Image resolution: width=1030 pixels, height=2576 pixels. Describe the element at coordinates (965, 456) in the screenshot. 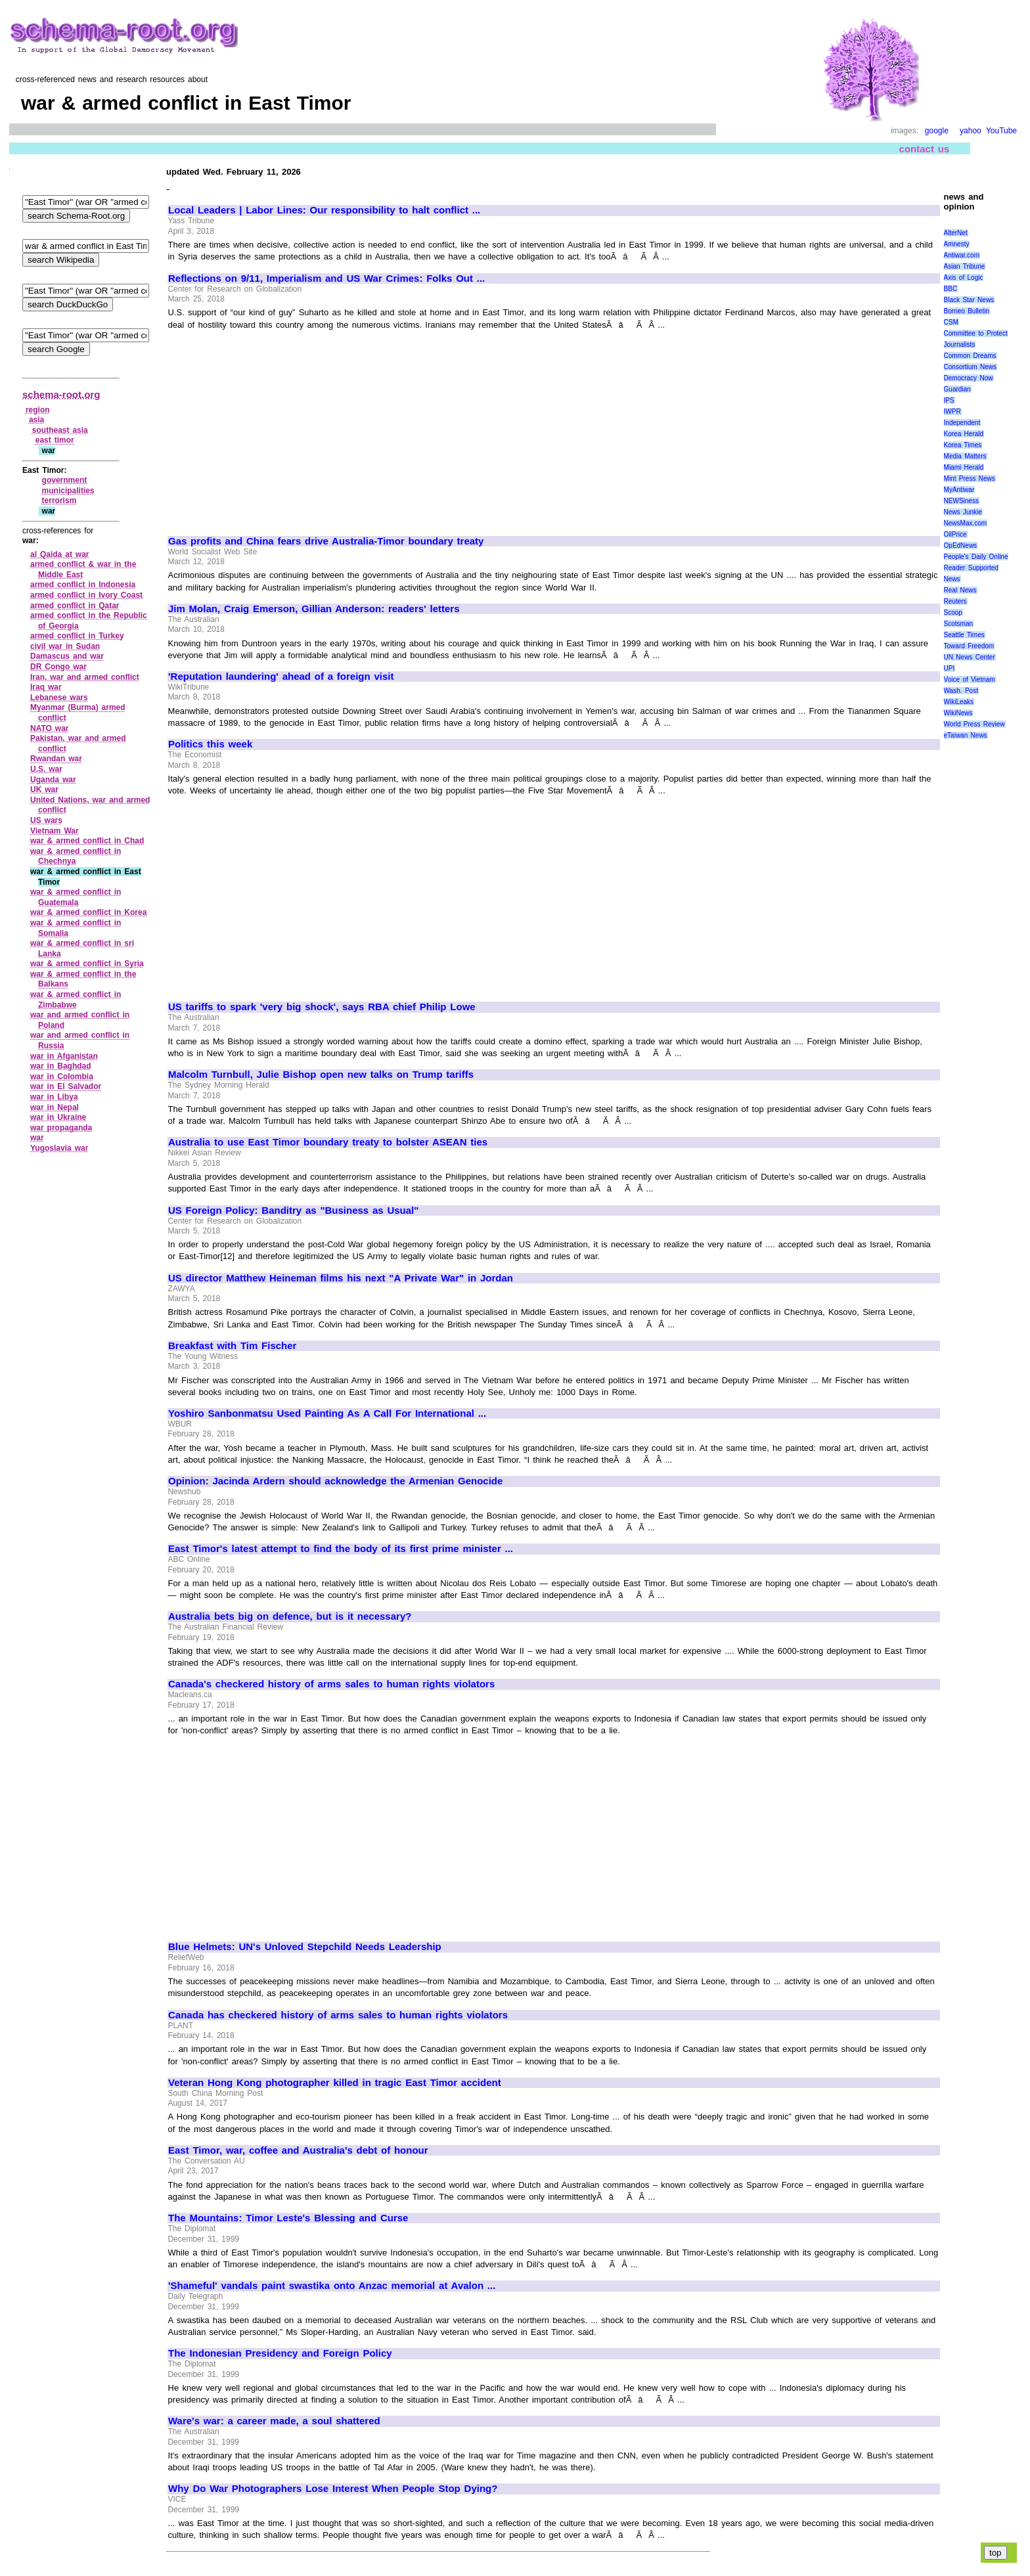

I see `Media Matters` at that location.